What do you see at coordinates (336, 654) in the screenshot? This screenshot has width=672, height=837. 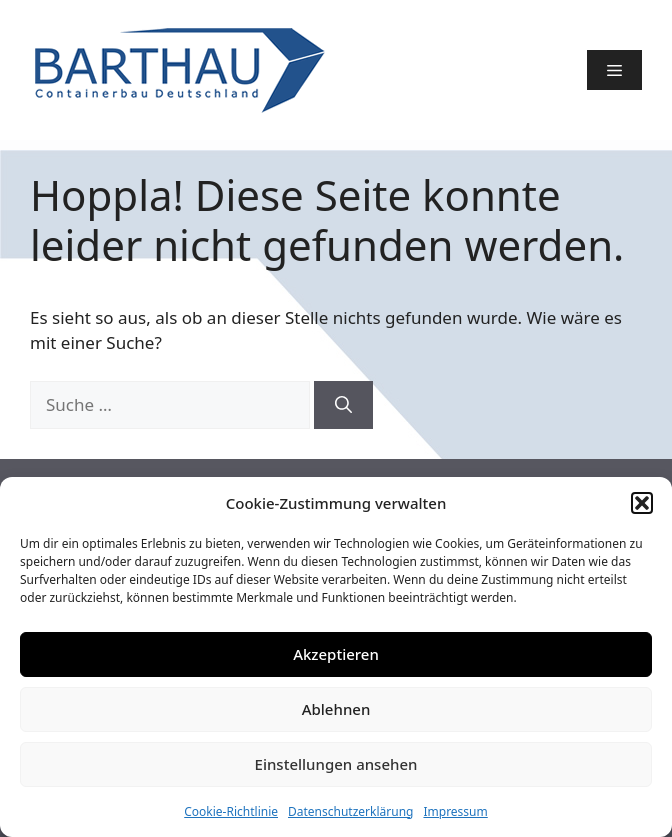 I see `Akzeptieren` at bounding box center [336, 654].